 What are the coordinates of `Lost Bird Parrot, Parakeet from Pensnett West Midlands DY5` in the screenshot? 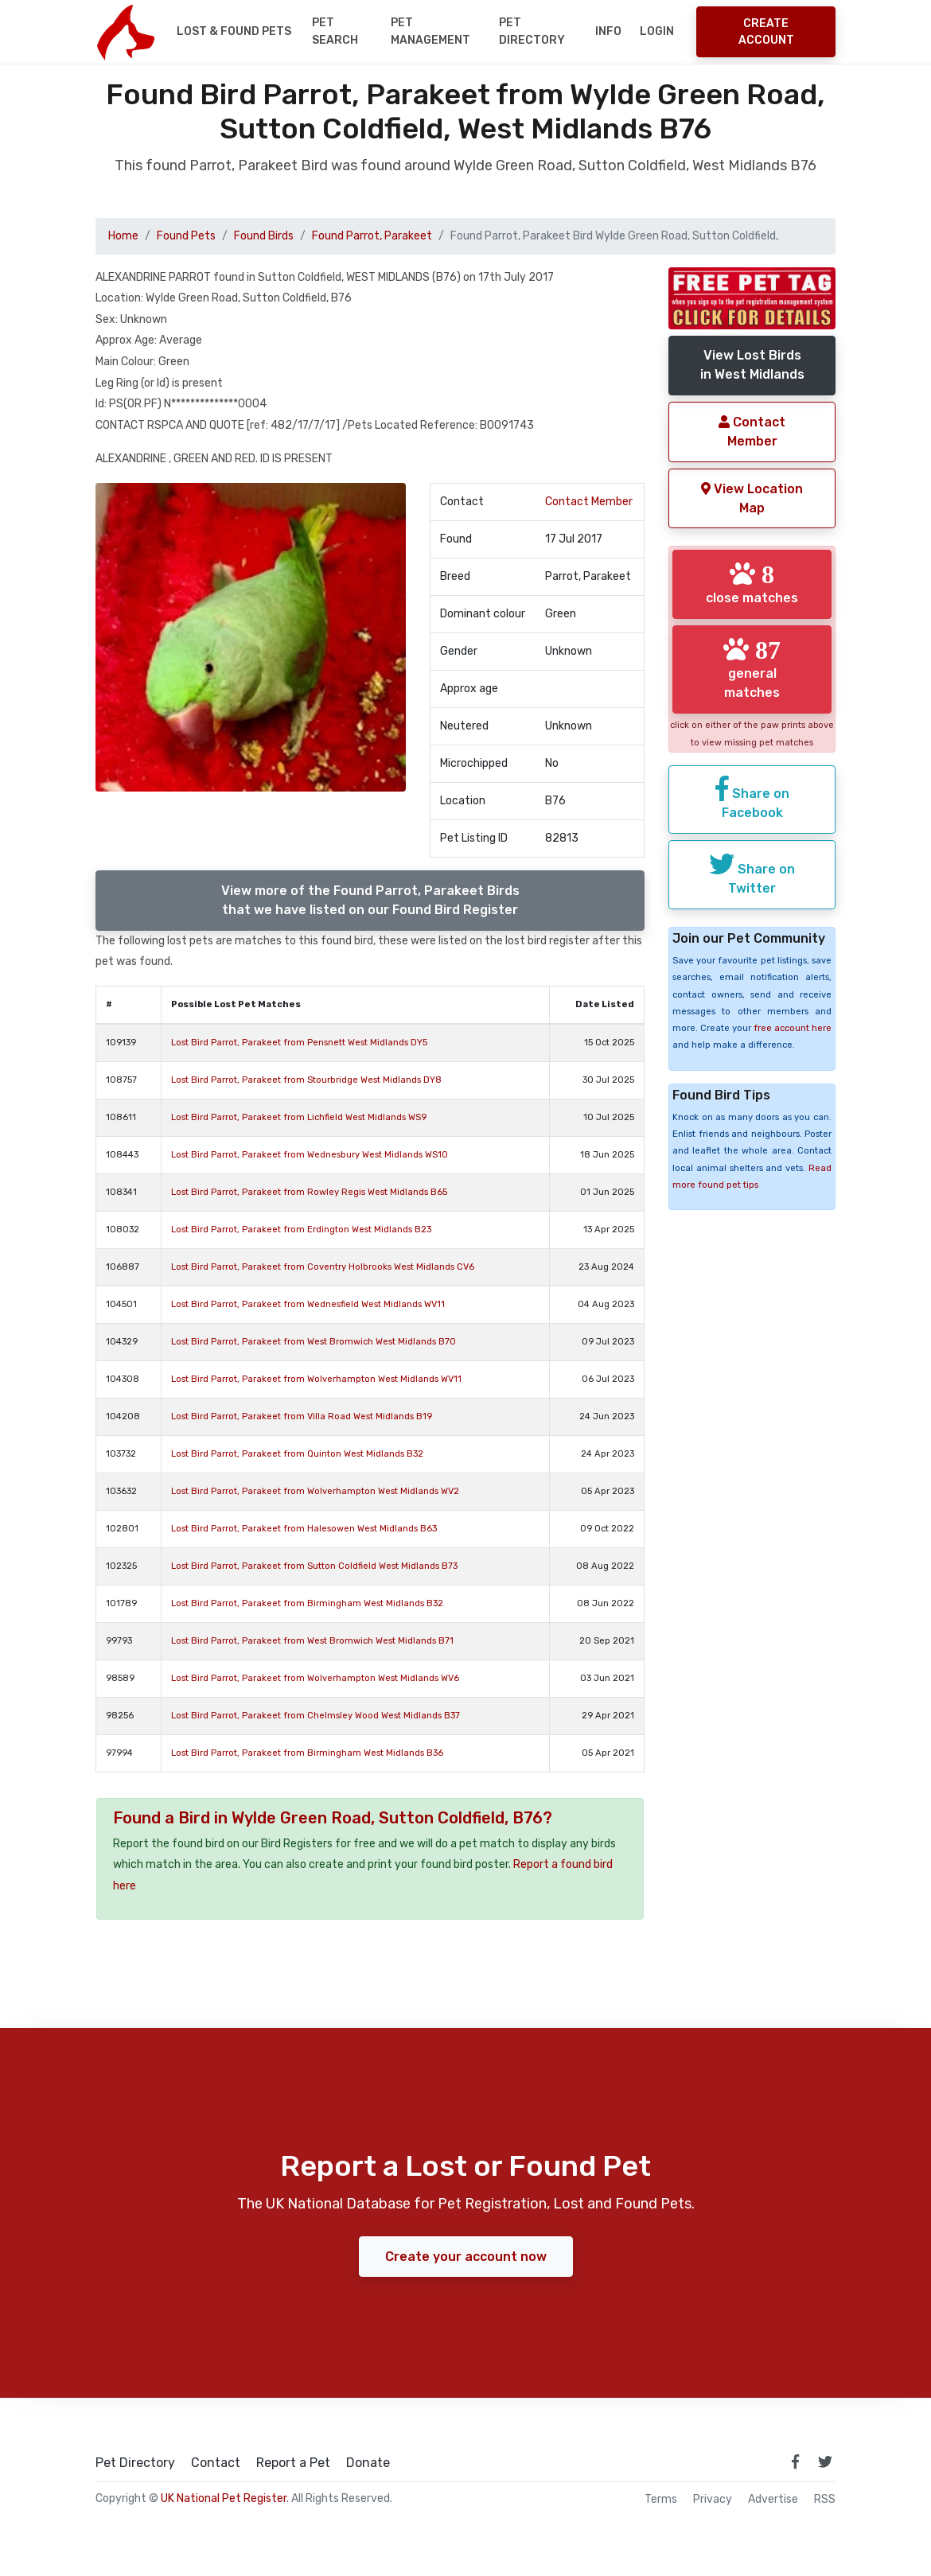 It's located at (299, 1042).